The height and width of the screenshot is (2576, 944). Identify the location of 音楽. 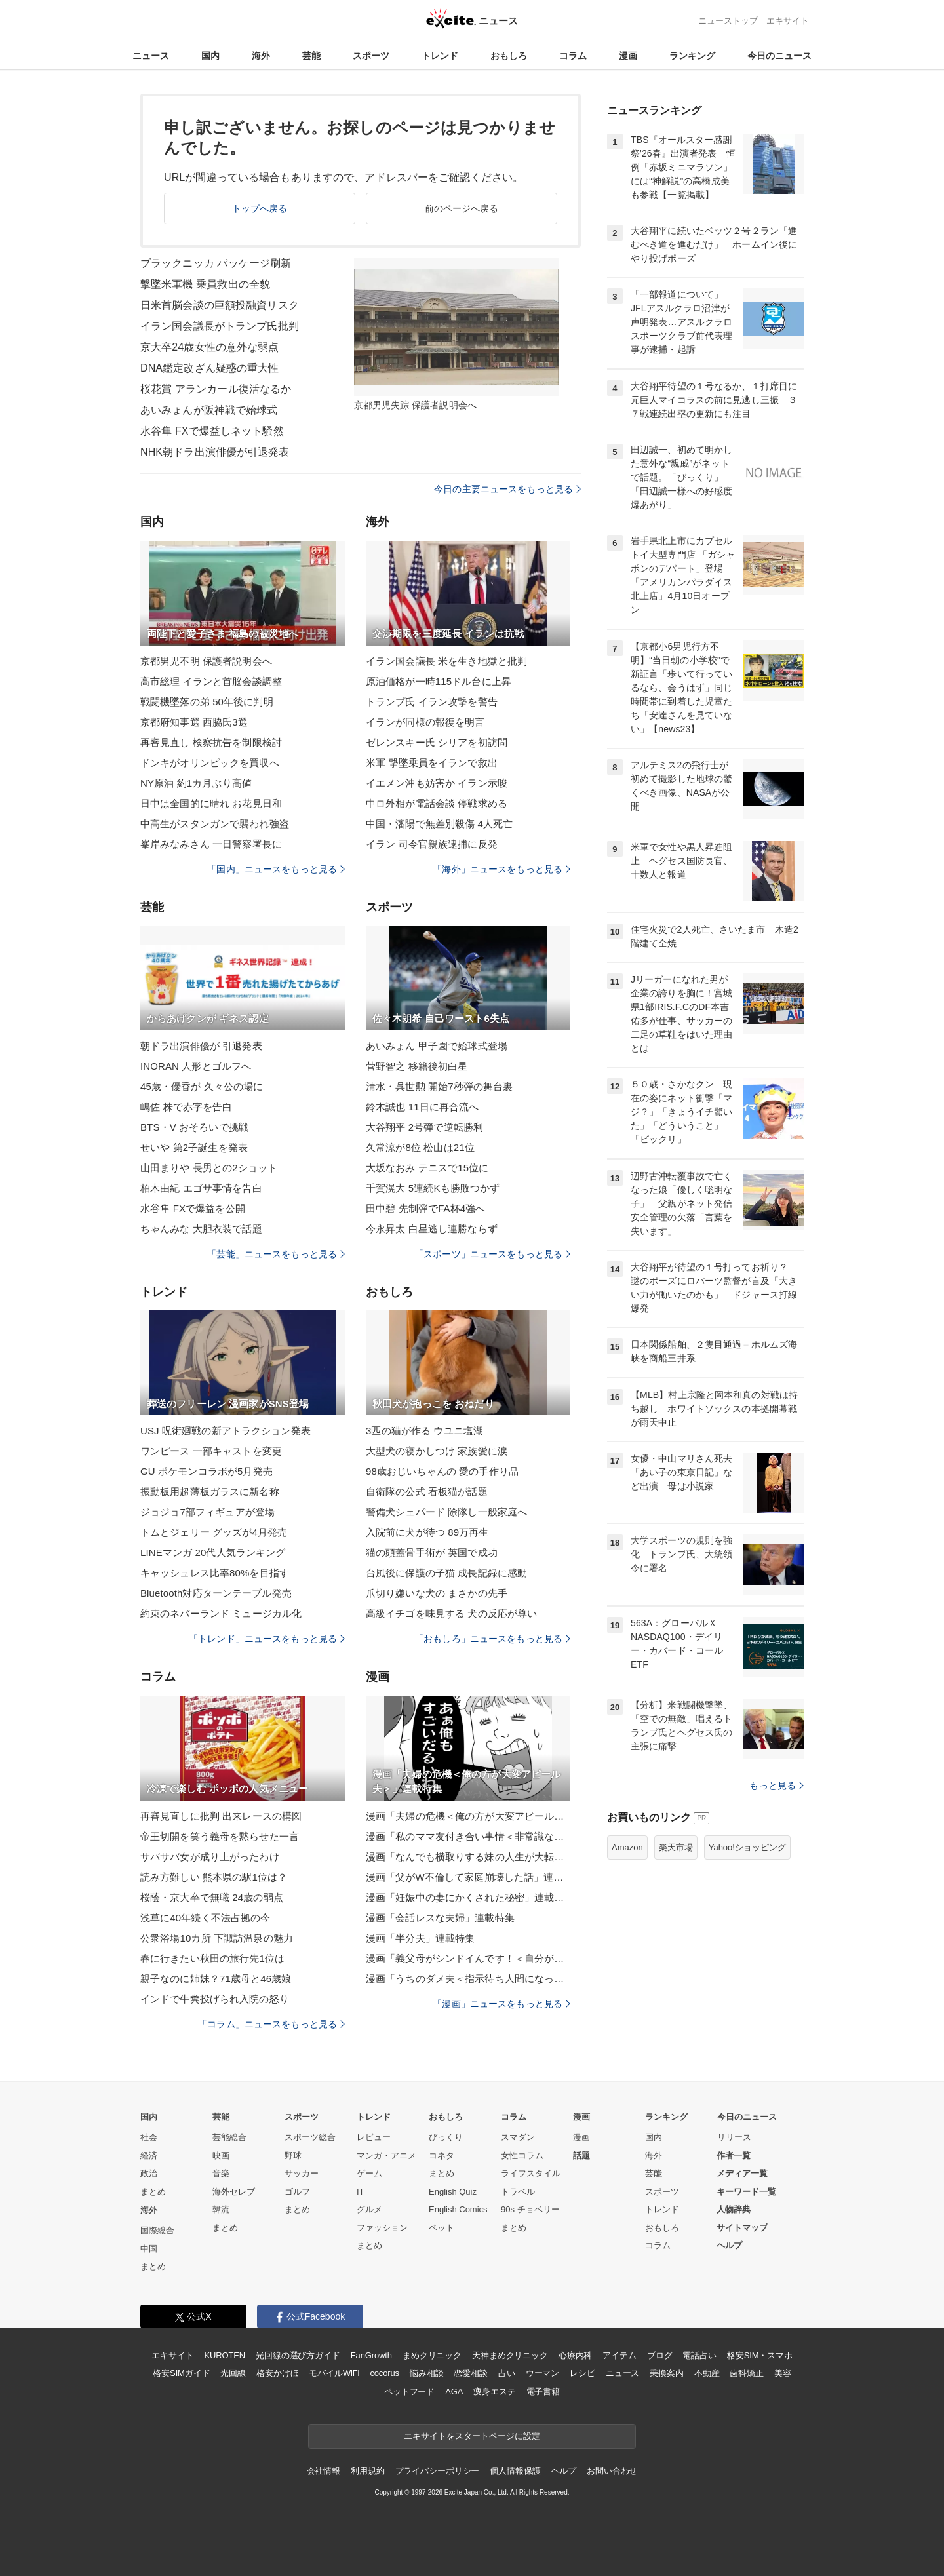
(220, 2173).